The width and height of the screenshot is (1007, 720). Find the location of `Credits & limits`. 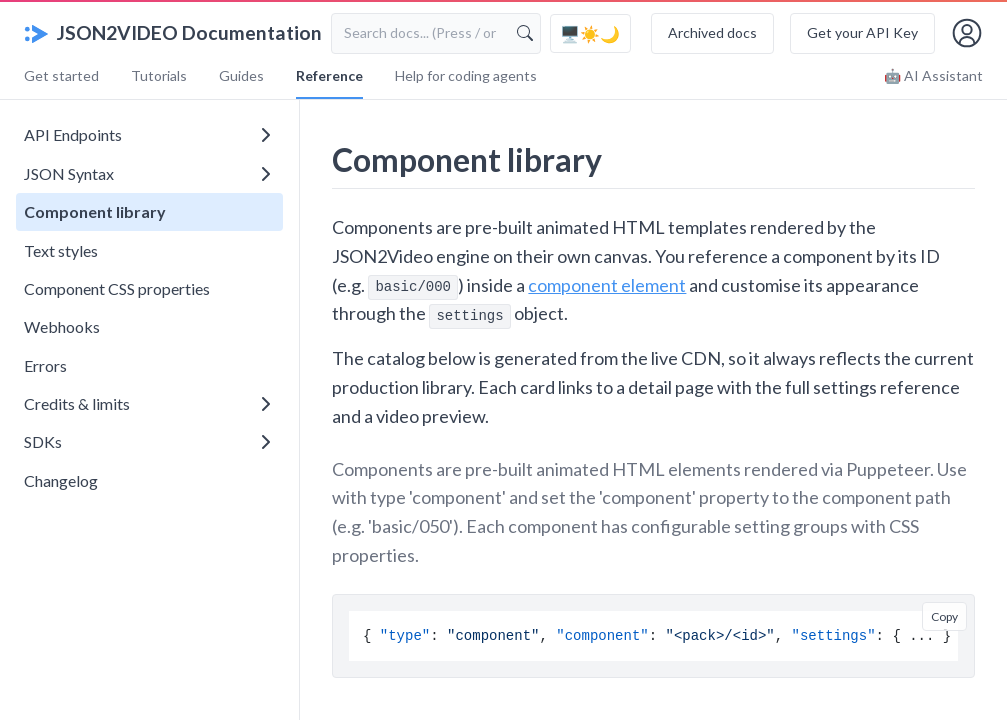

Credits & limits is located at coordinates (147, 403).